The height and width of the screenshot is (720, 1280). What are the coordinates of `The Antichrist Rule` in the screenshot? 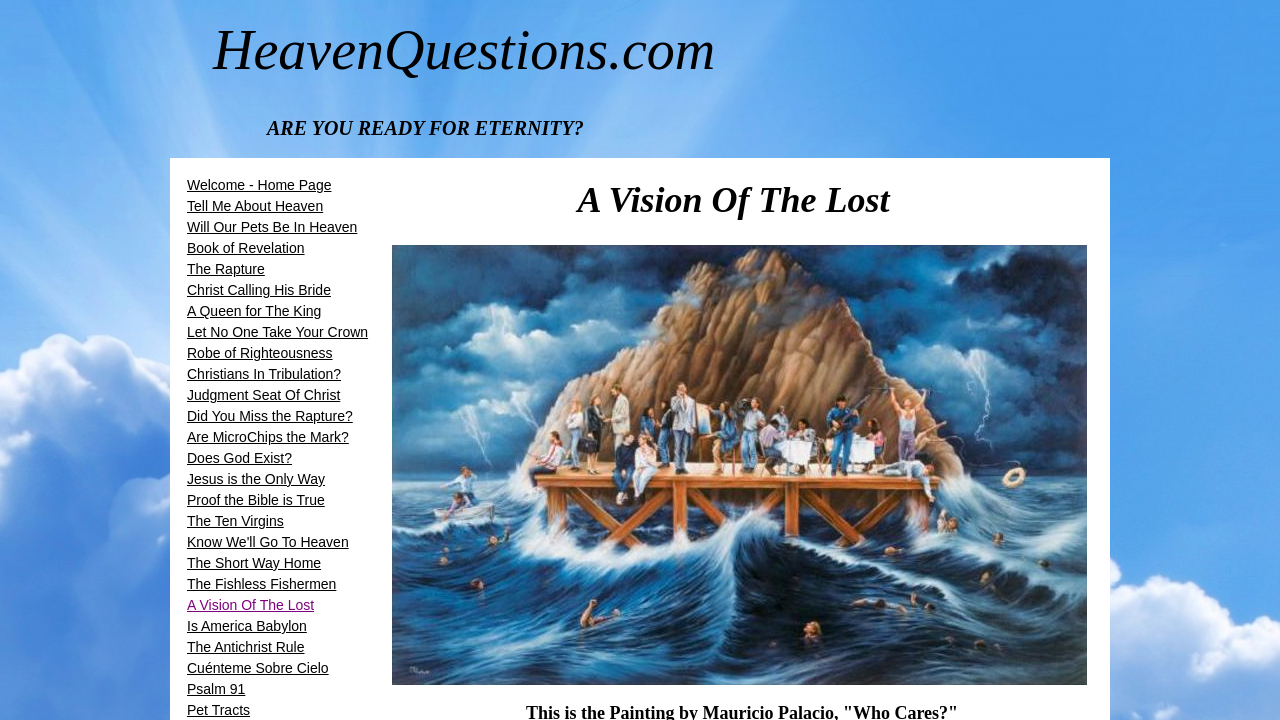 It's located at (246, 647).